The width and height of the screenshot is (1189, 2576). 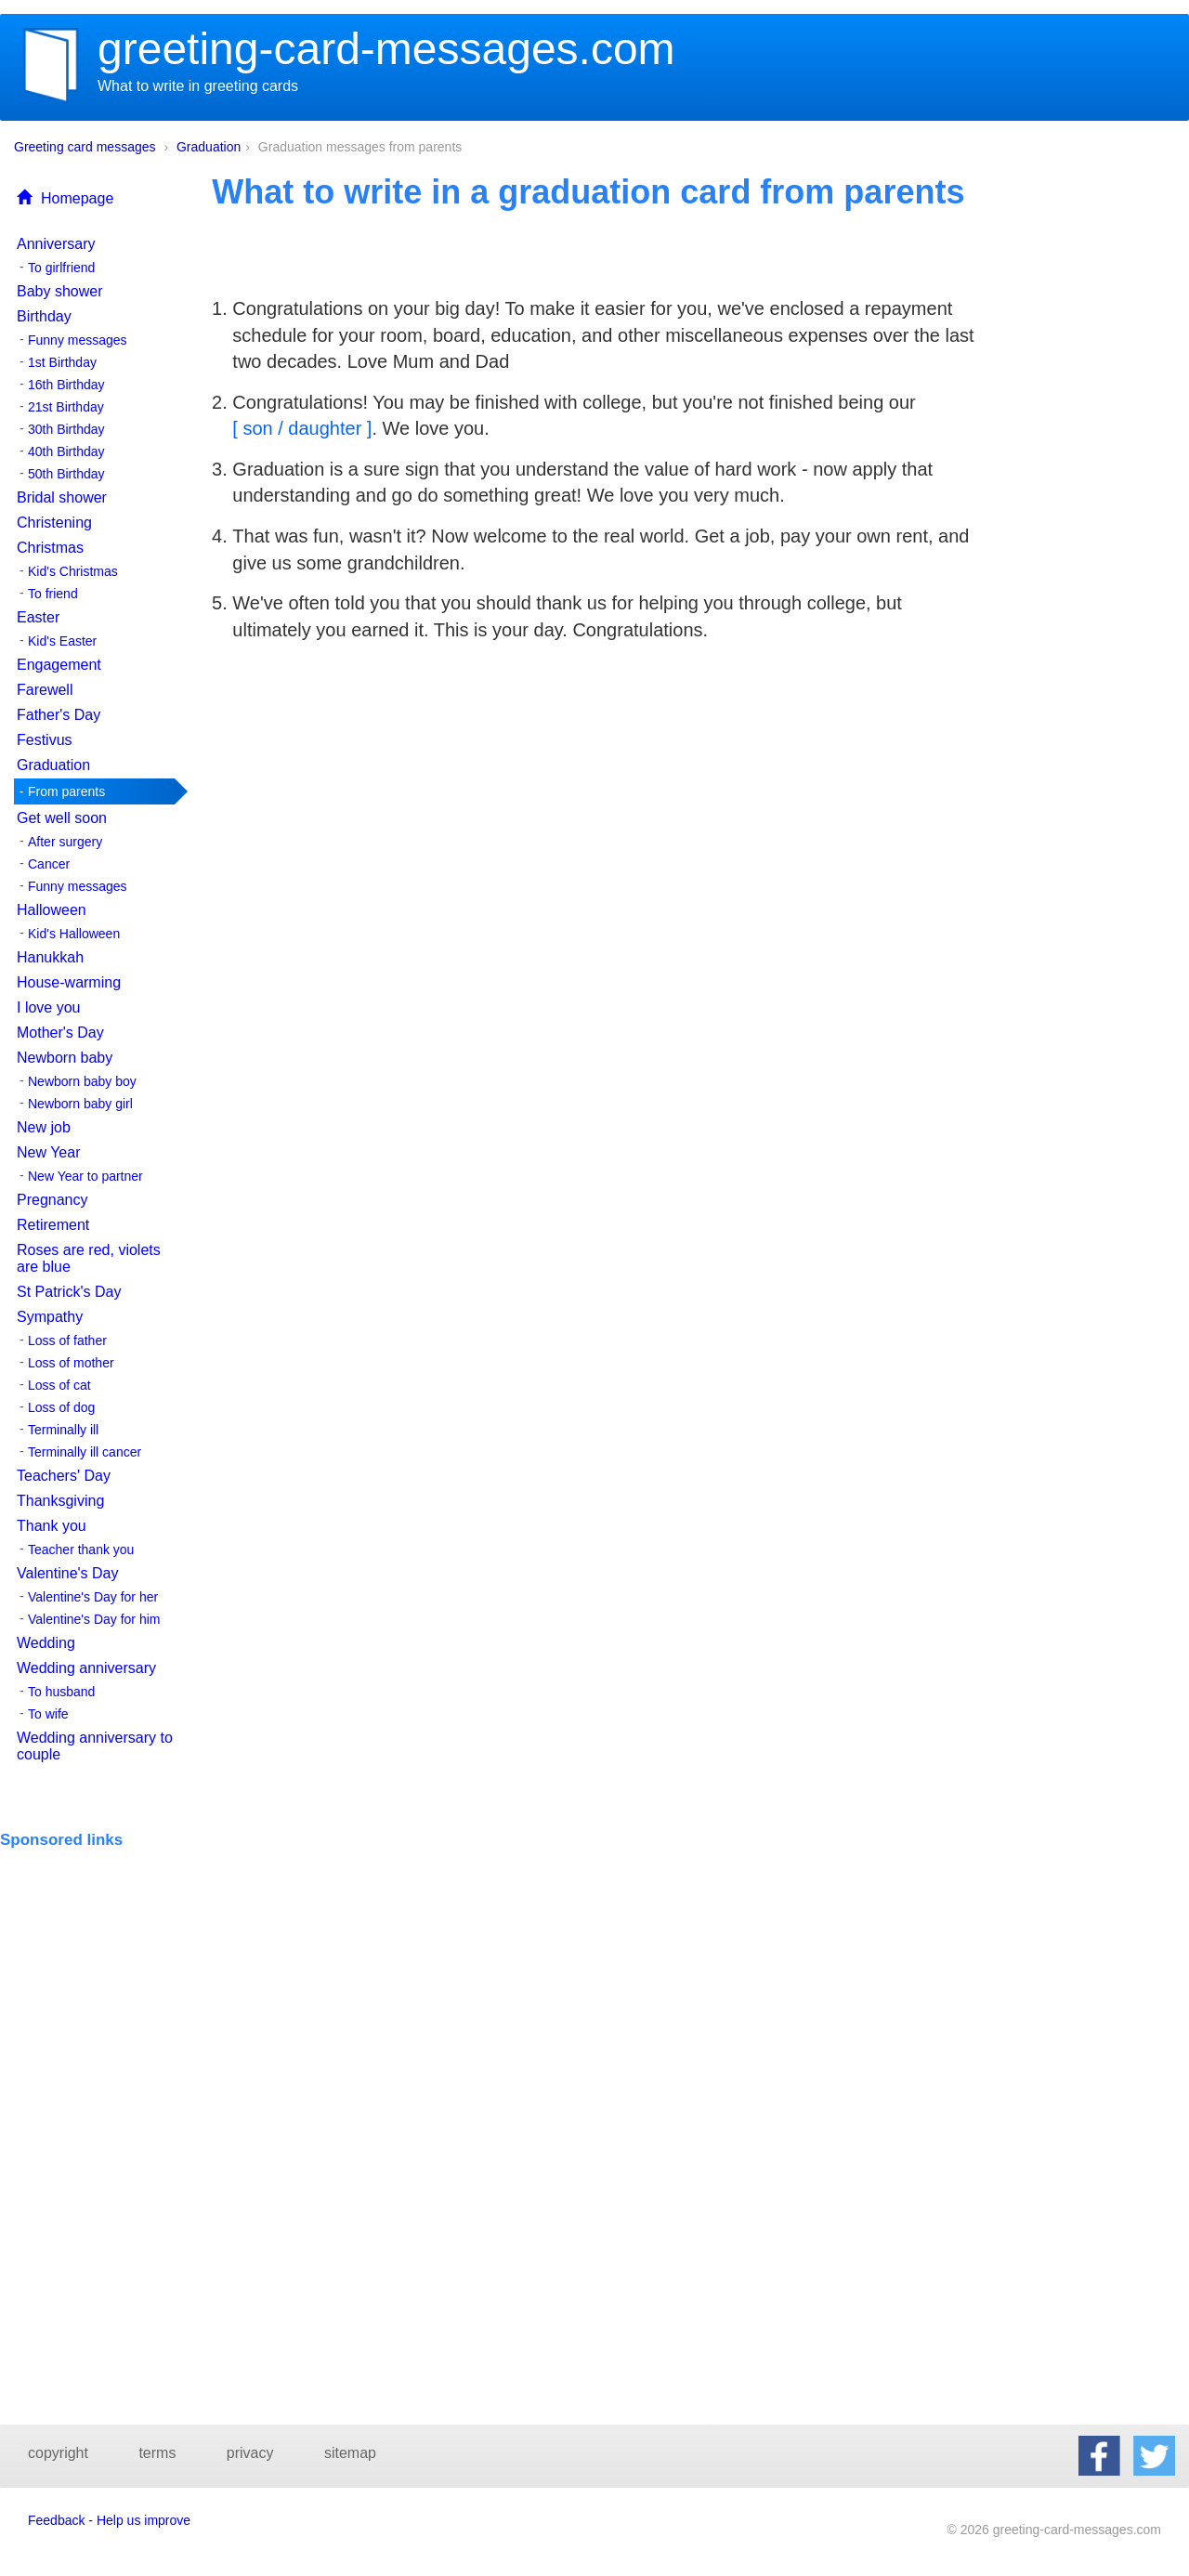 What do you see at coordinates (67, 1340) in the screenshot?
I see `Loss of father` at bounding box center [67, 1340].